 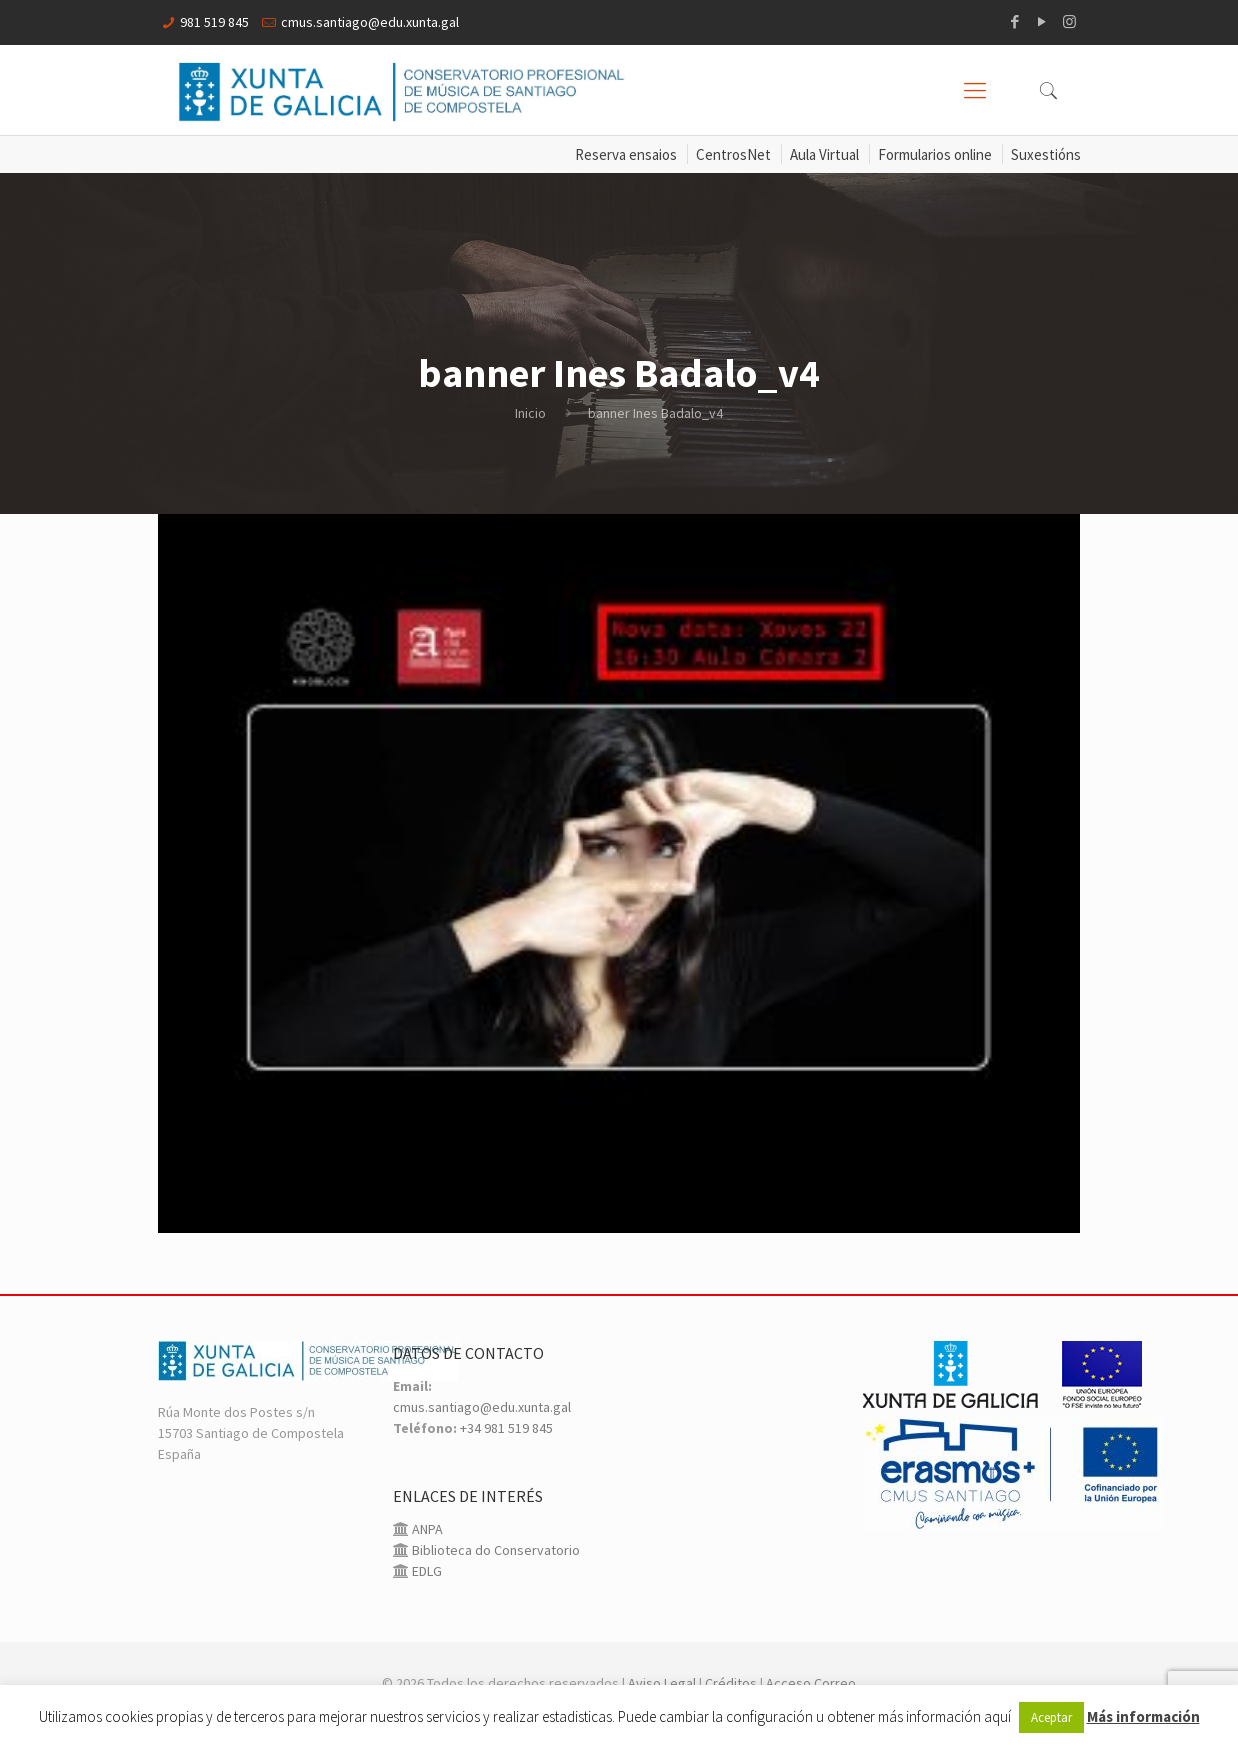 What do you see at coordinates (662, 1683) in the screenshot?
I see `Aviso Legal` at bounding box center [662, 1683].